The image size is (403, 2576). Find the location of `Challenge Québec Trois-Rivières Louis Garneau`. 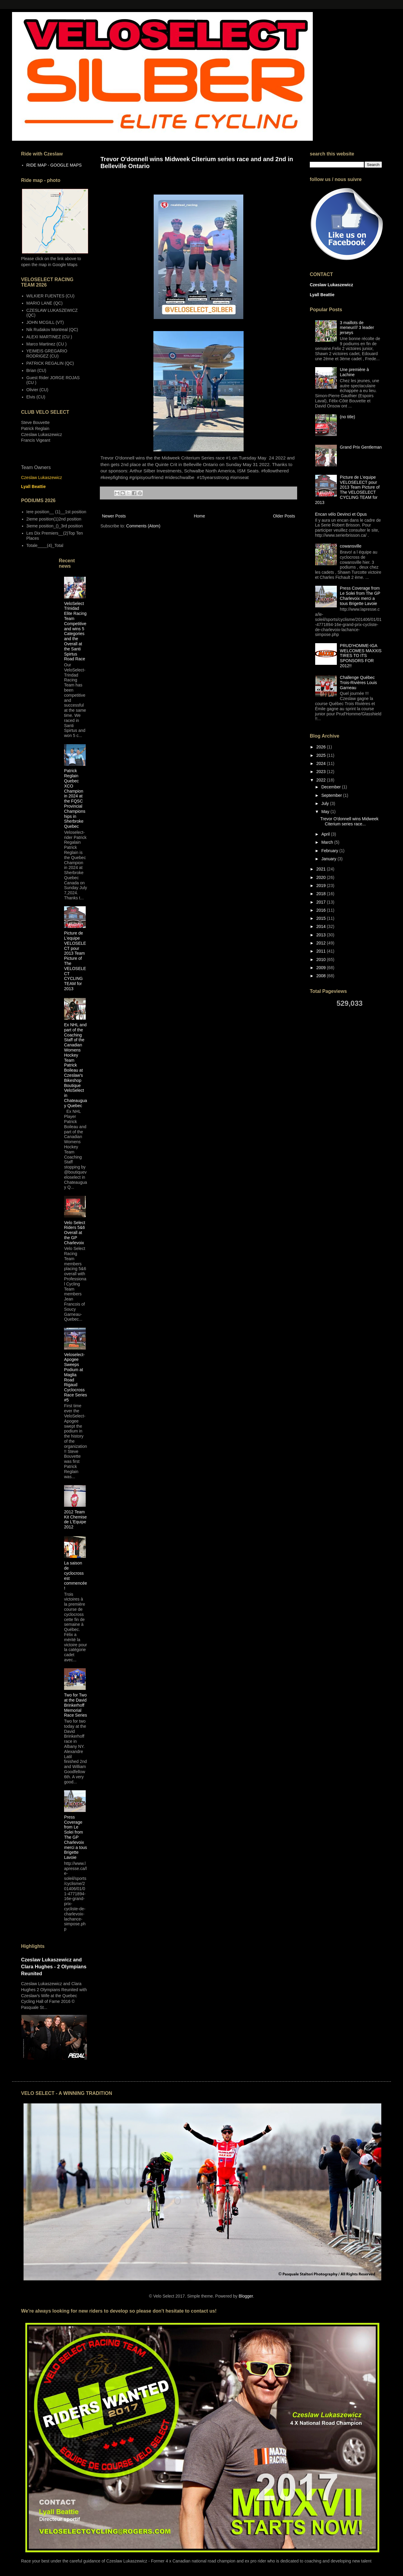

Challenge Québec Trois-Rivières Louis Garneau is located at coordinates (358, 682).